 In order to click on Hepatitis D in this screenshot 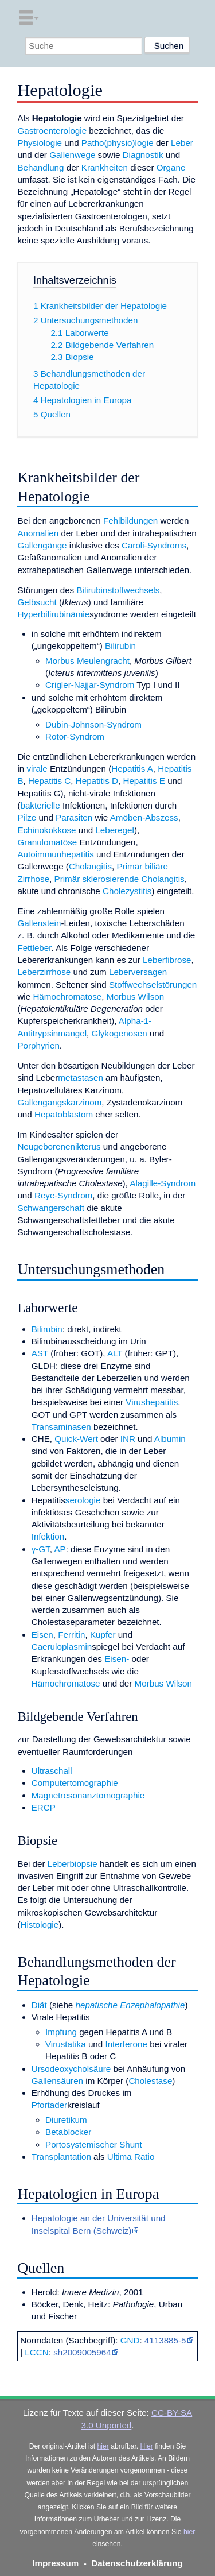, I will do `click(97, 781)`.